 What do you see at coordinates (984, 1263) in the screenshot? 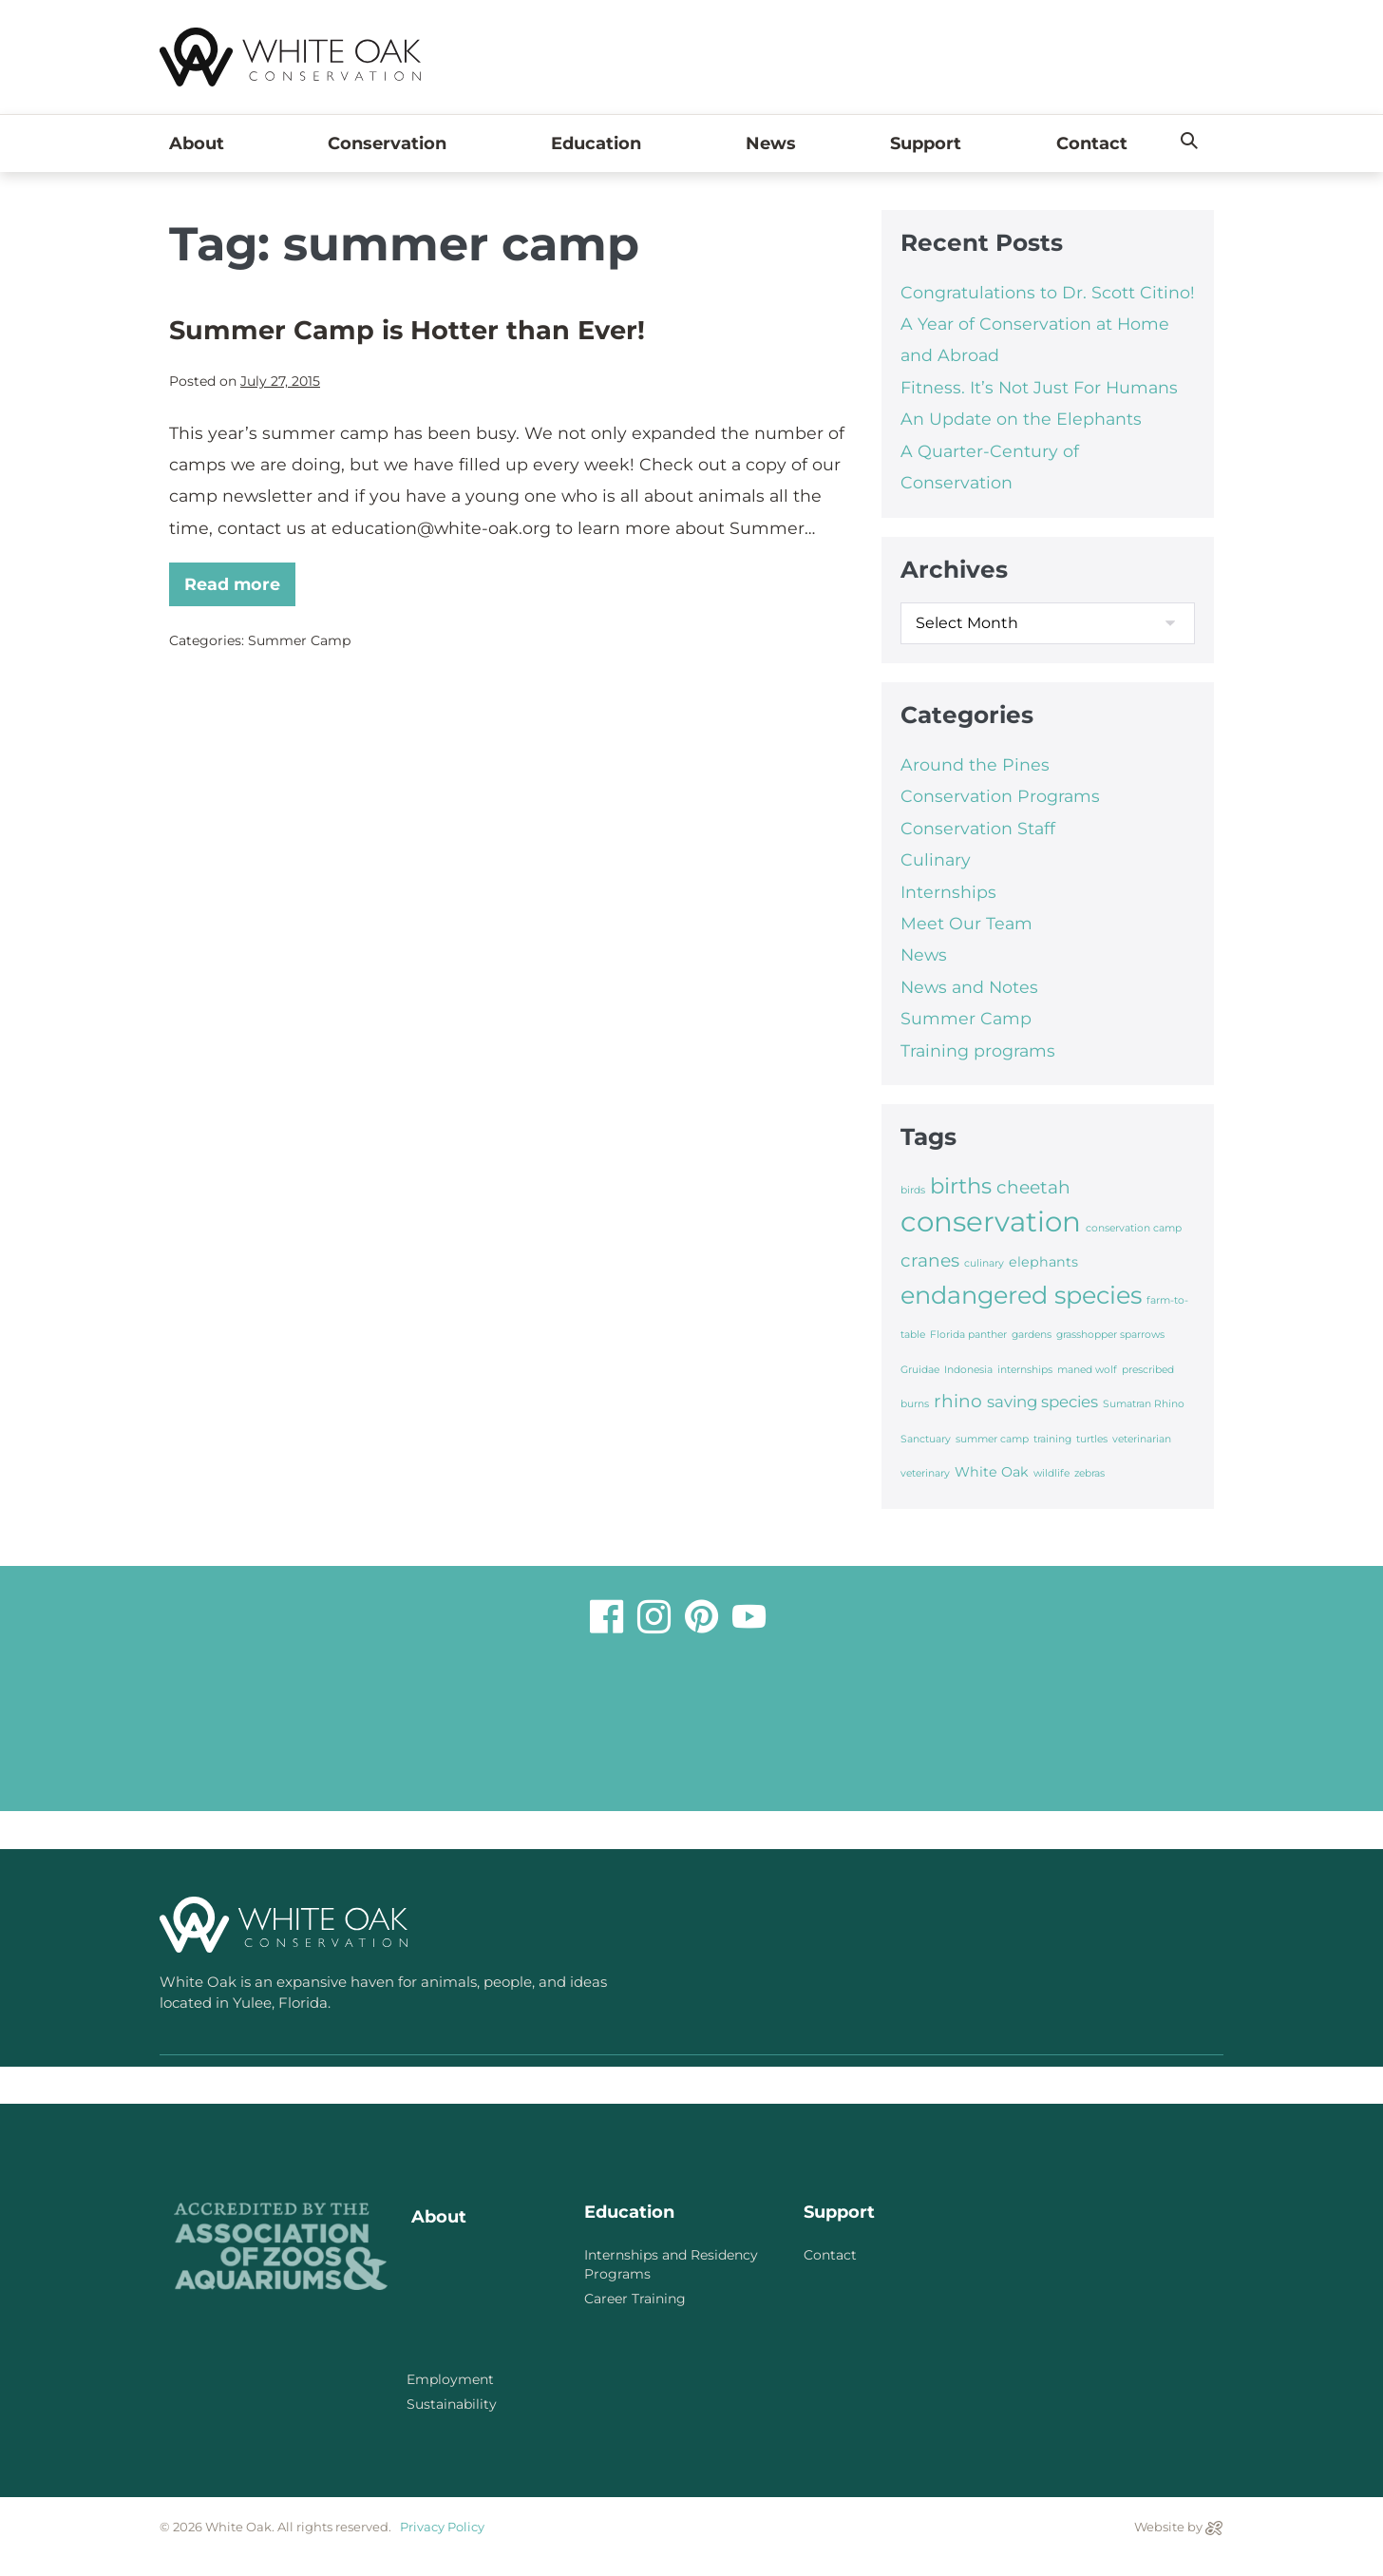
I see `culinary [culinary (1 item)]` at bounding box center [984, 1263].